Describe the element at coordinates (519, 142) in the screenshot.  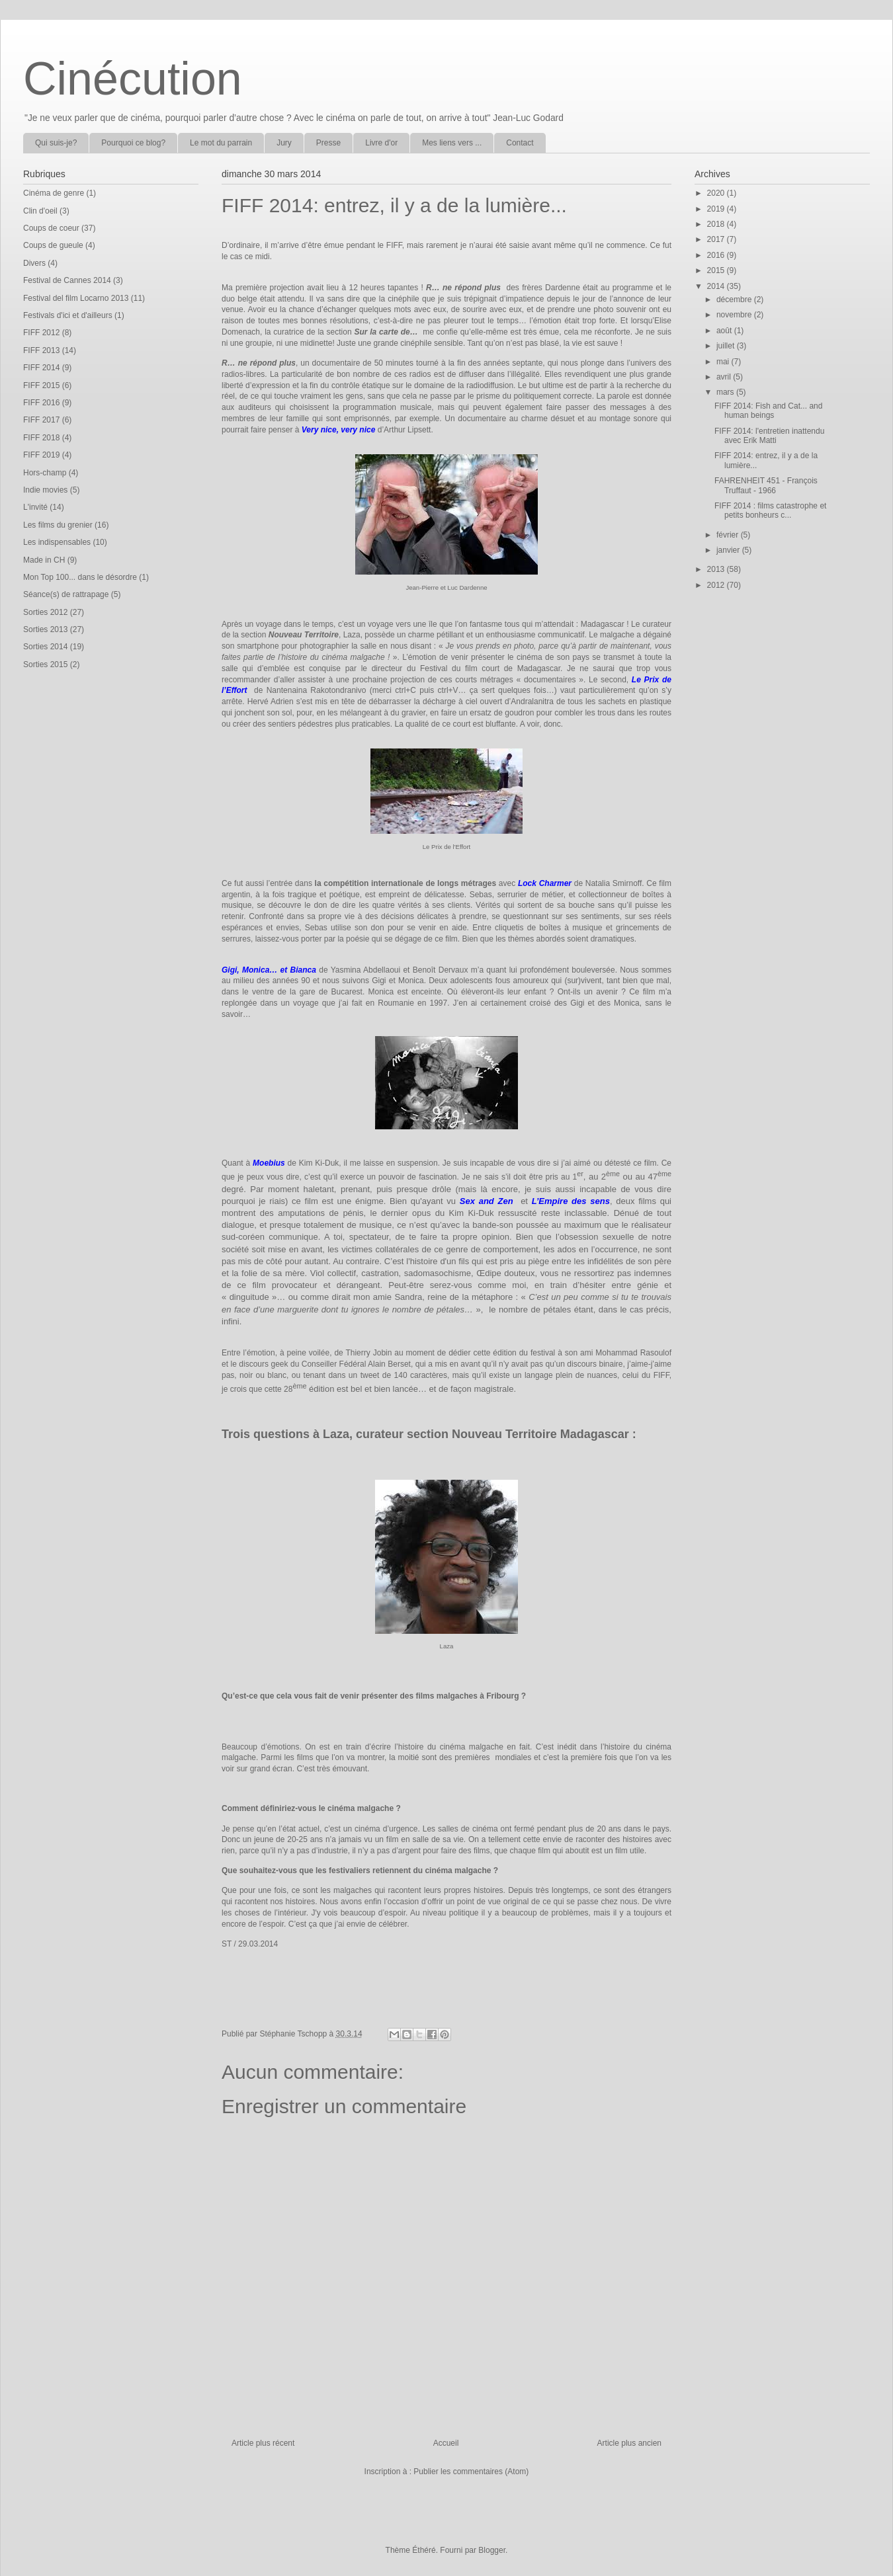
I see `Contact` at that location.